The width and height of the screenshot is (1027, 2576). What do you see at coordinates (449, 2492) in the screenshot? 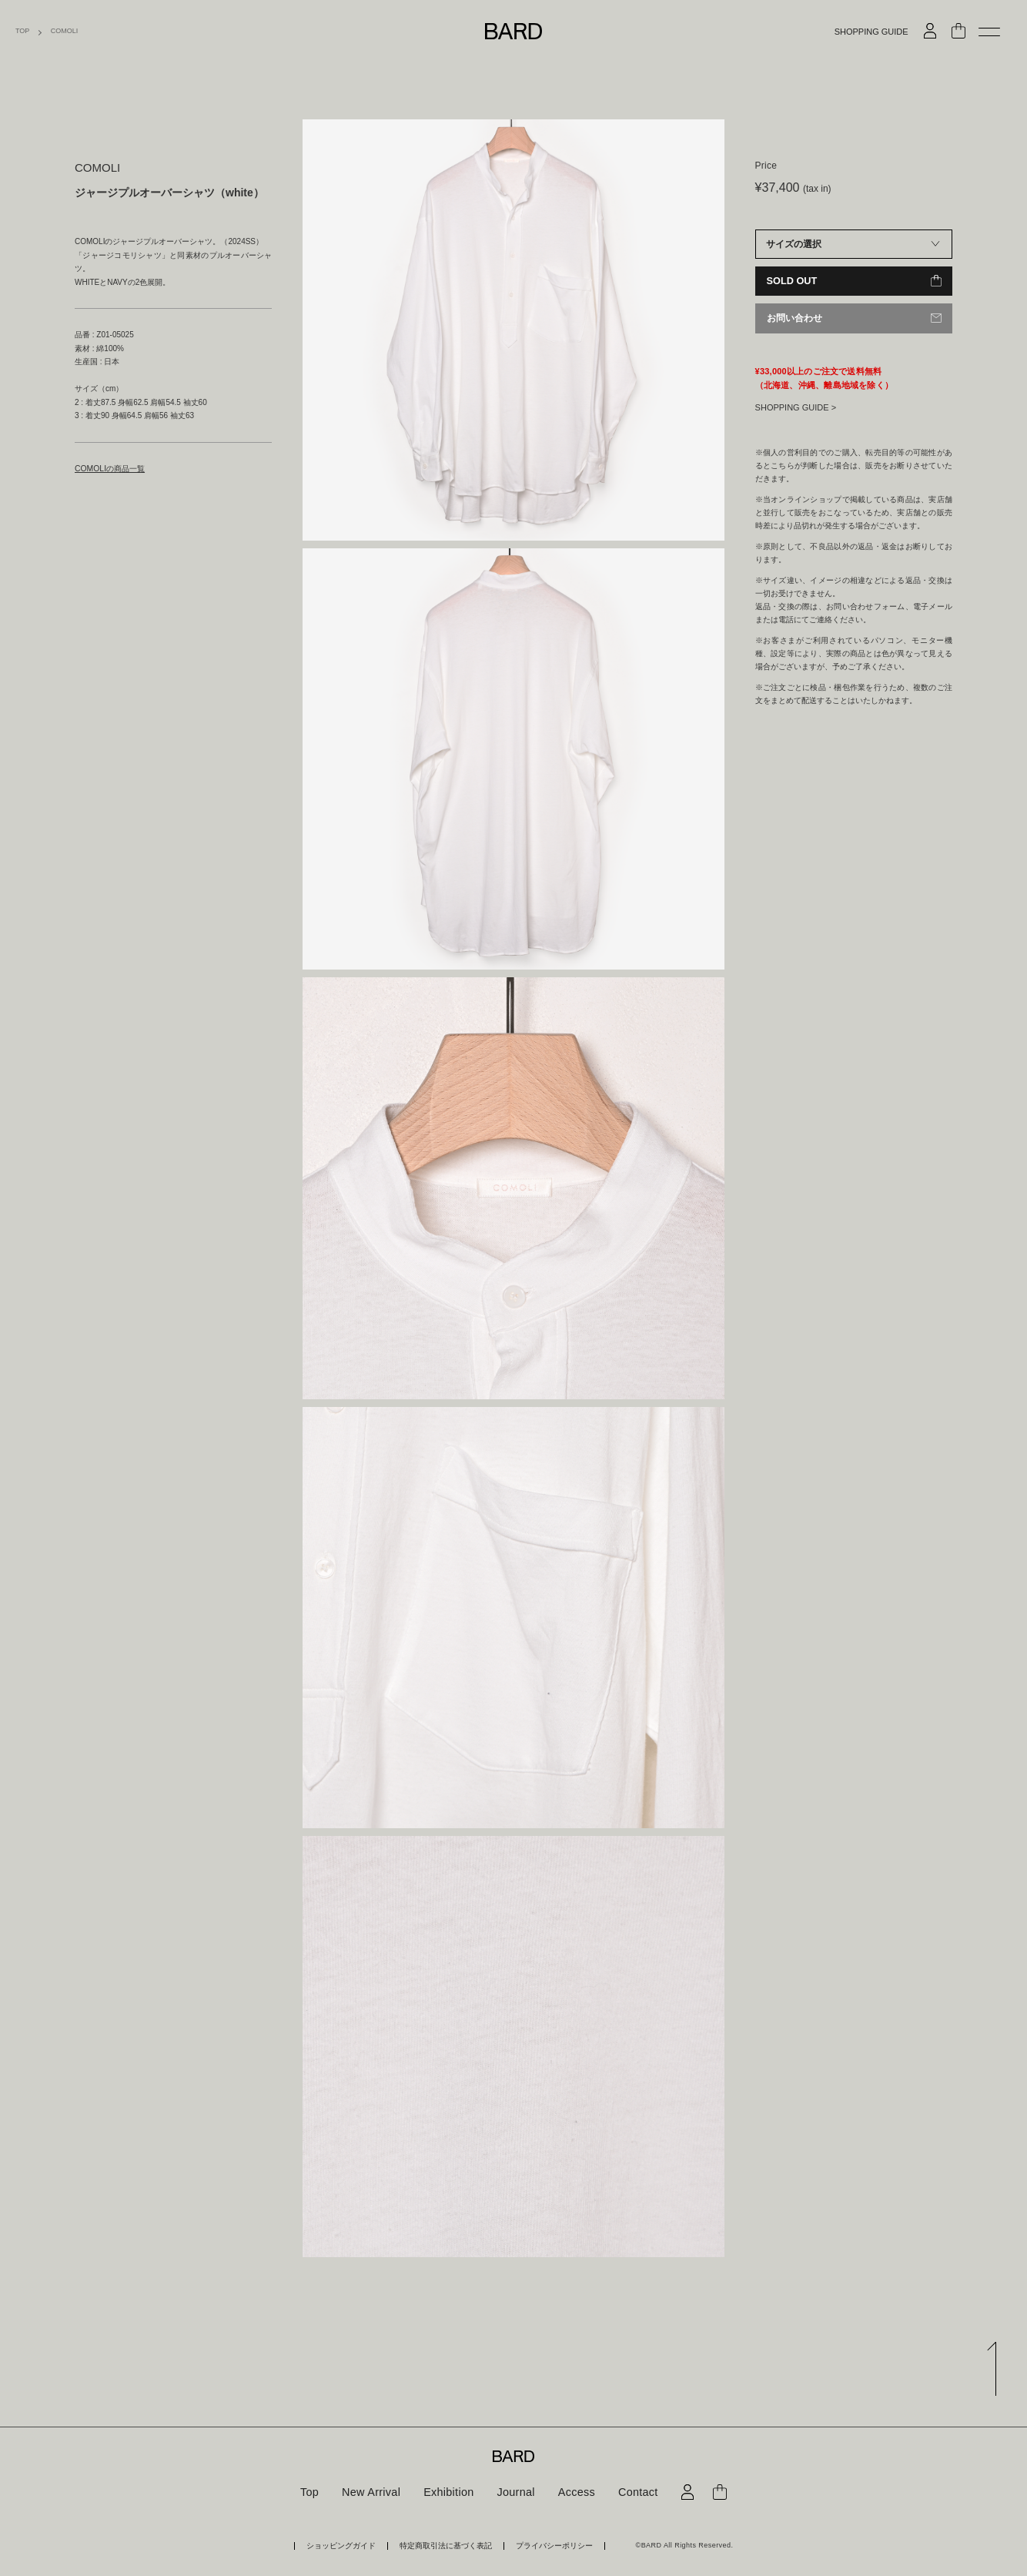
I see `Exhibition` at bounding box center [449, 2492].